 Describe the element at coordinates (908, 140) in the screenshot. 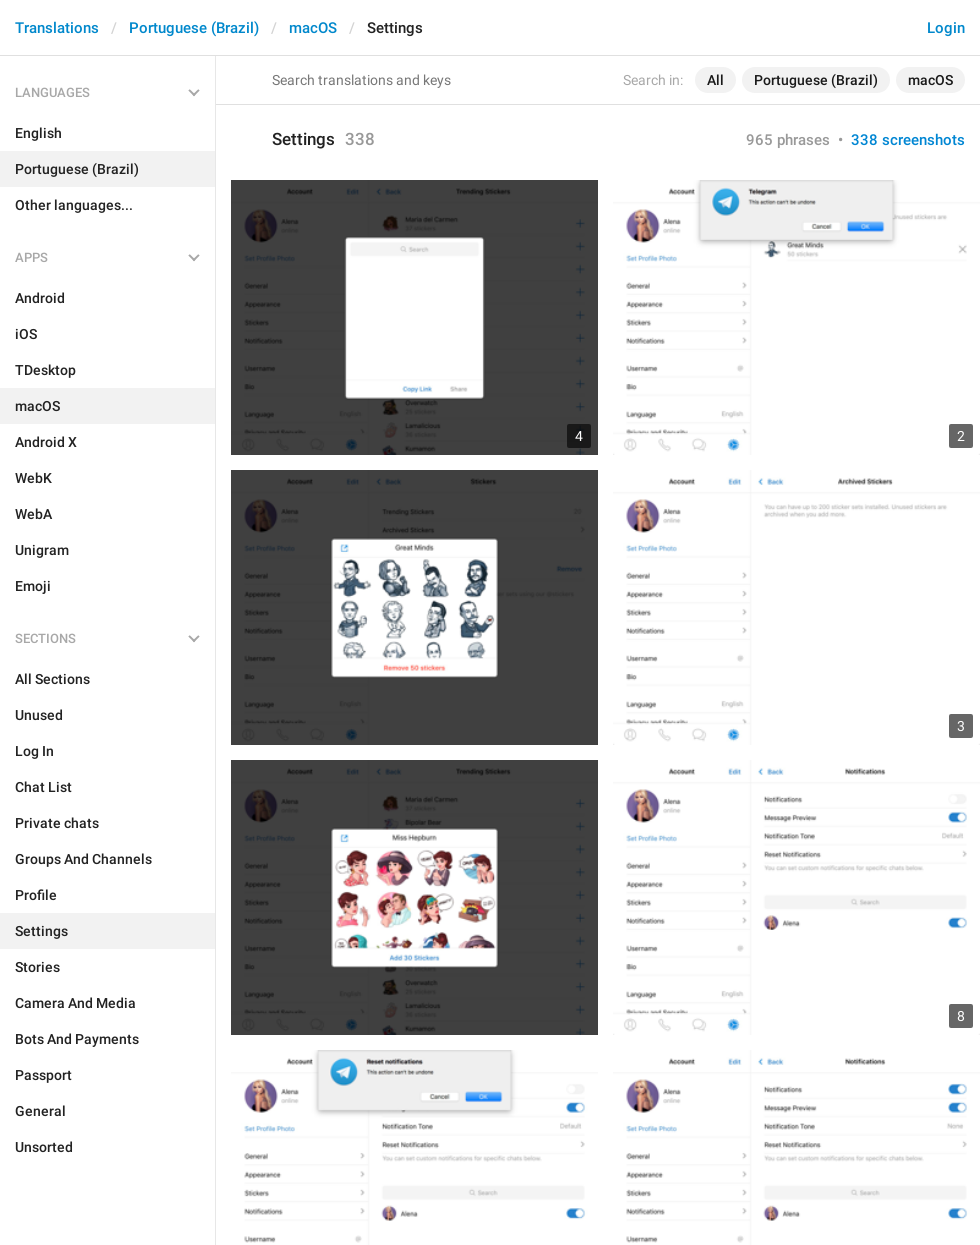

I see `338 screenshots` at that location.